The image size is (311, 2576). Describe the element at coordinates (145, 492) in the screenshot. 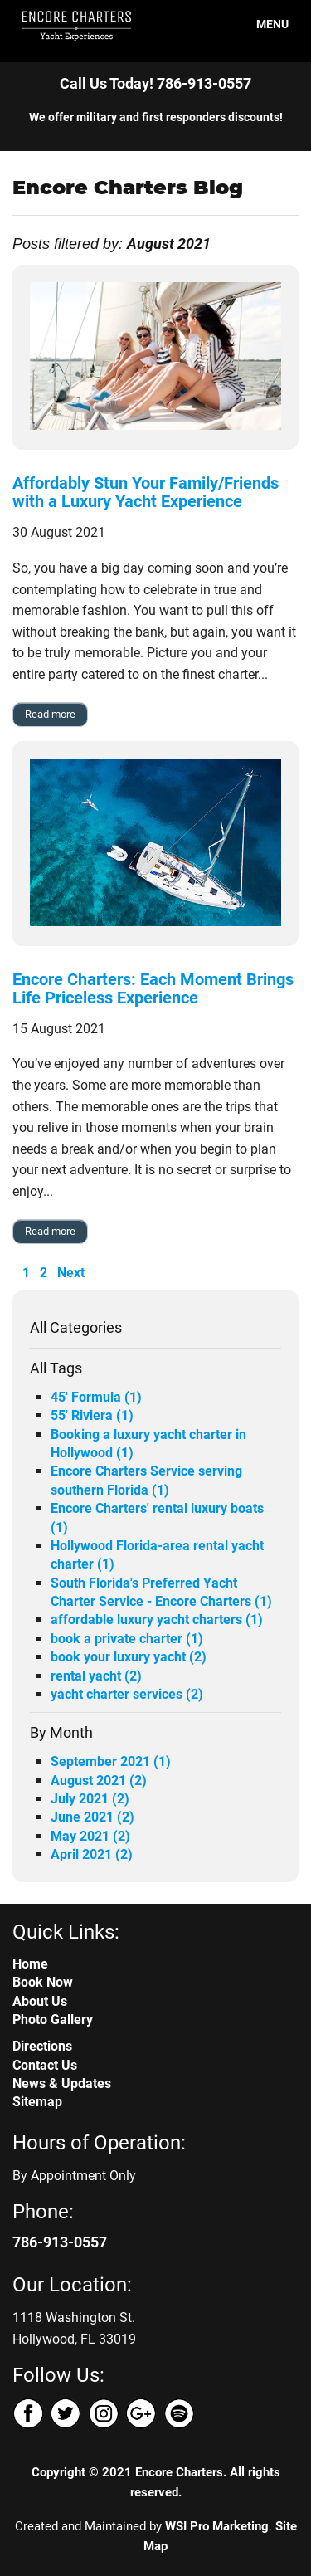

I see `Affordably Stun Your Family/Friends with a Luxury Yacht Experience` at that location.